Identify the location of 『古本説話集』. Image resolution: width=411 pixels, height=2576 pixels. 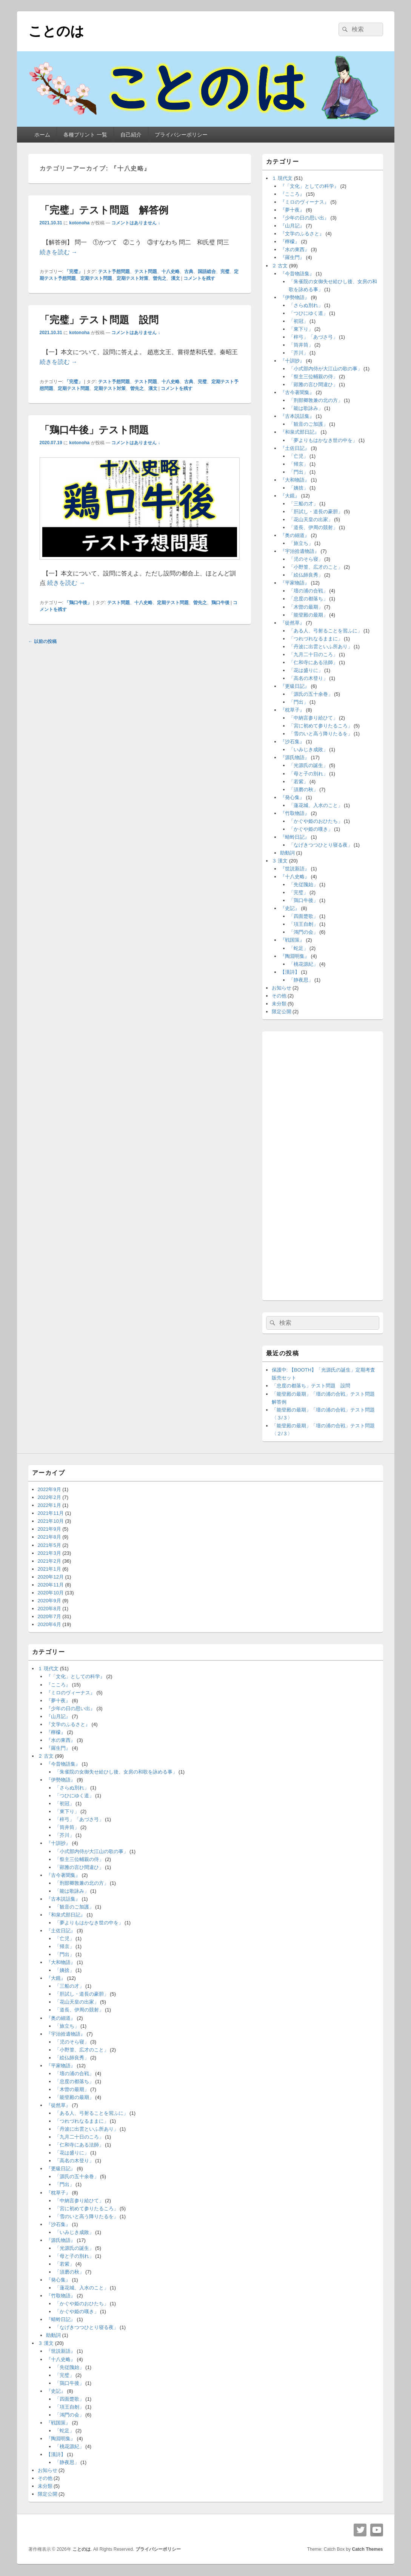
(297, 416).